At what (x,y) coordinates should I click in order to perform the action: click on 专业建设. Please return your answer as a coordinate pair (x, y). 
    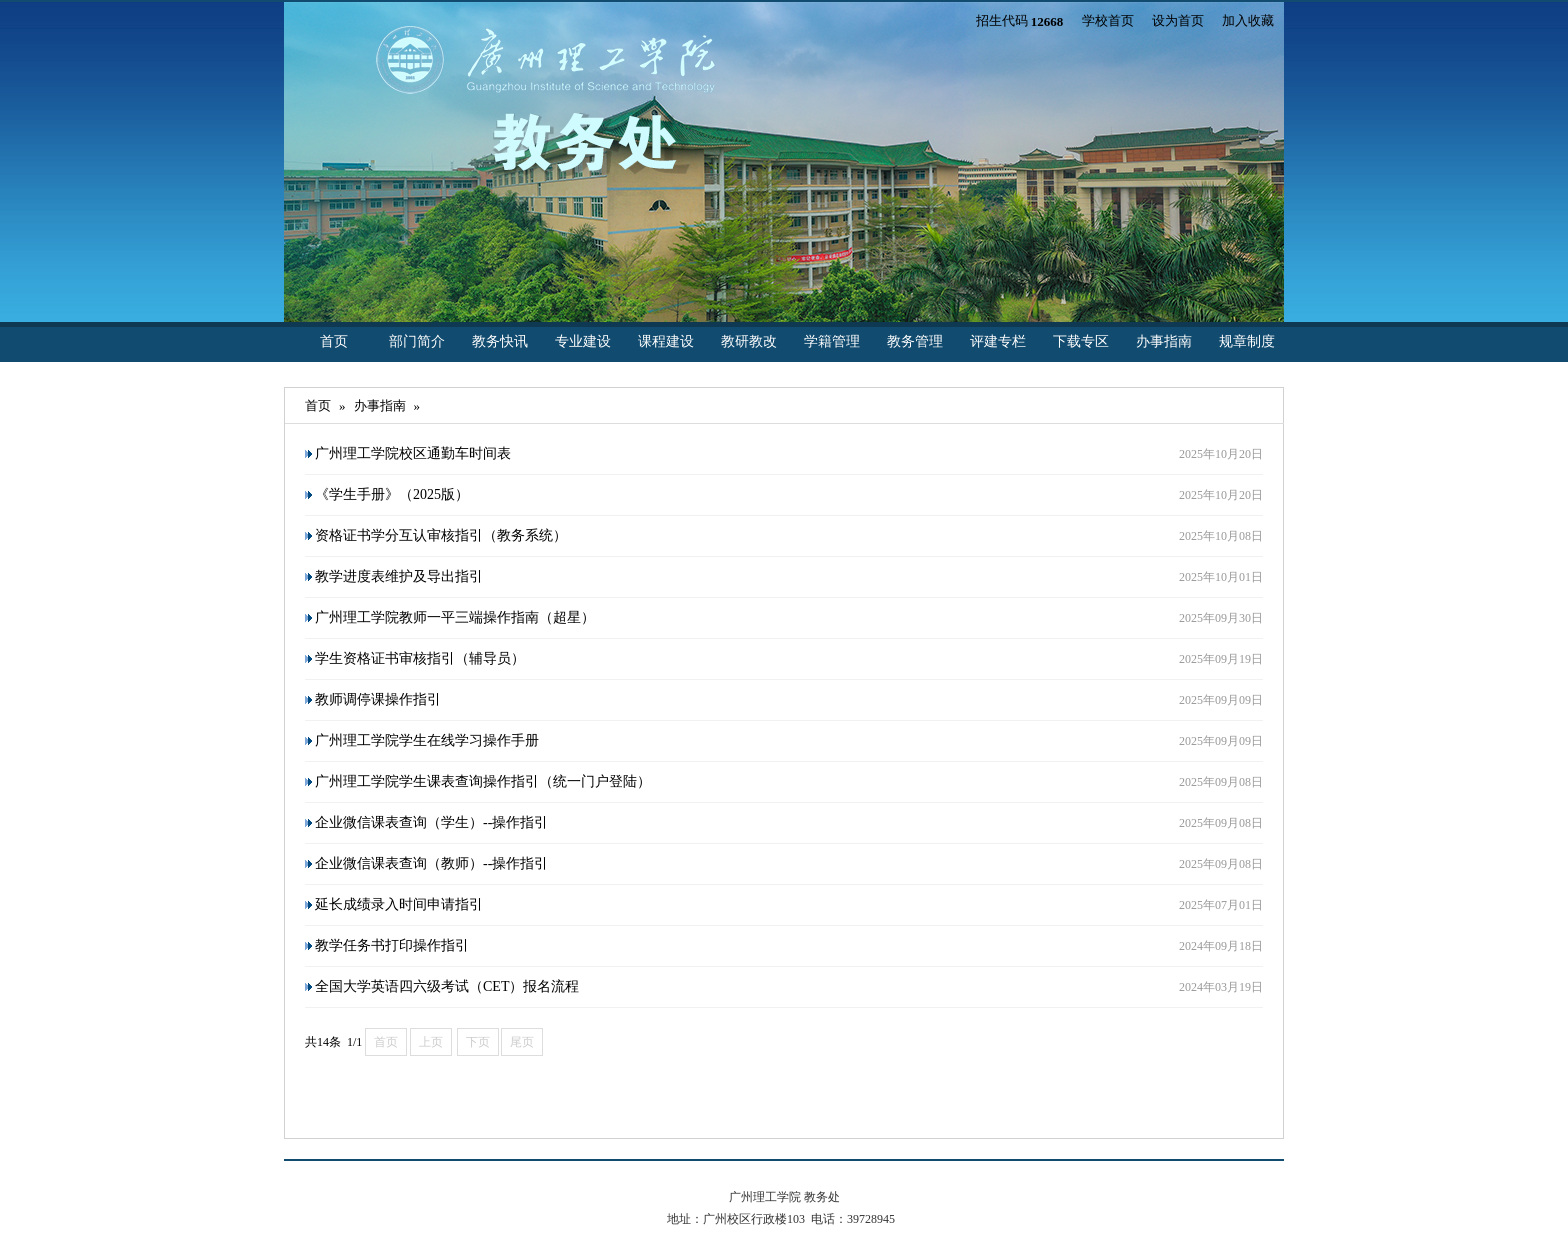
    Looking at the image, I should click on (583, 341).